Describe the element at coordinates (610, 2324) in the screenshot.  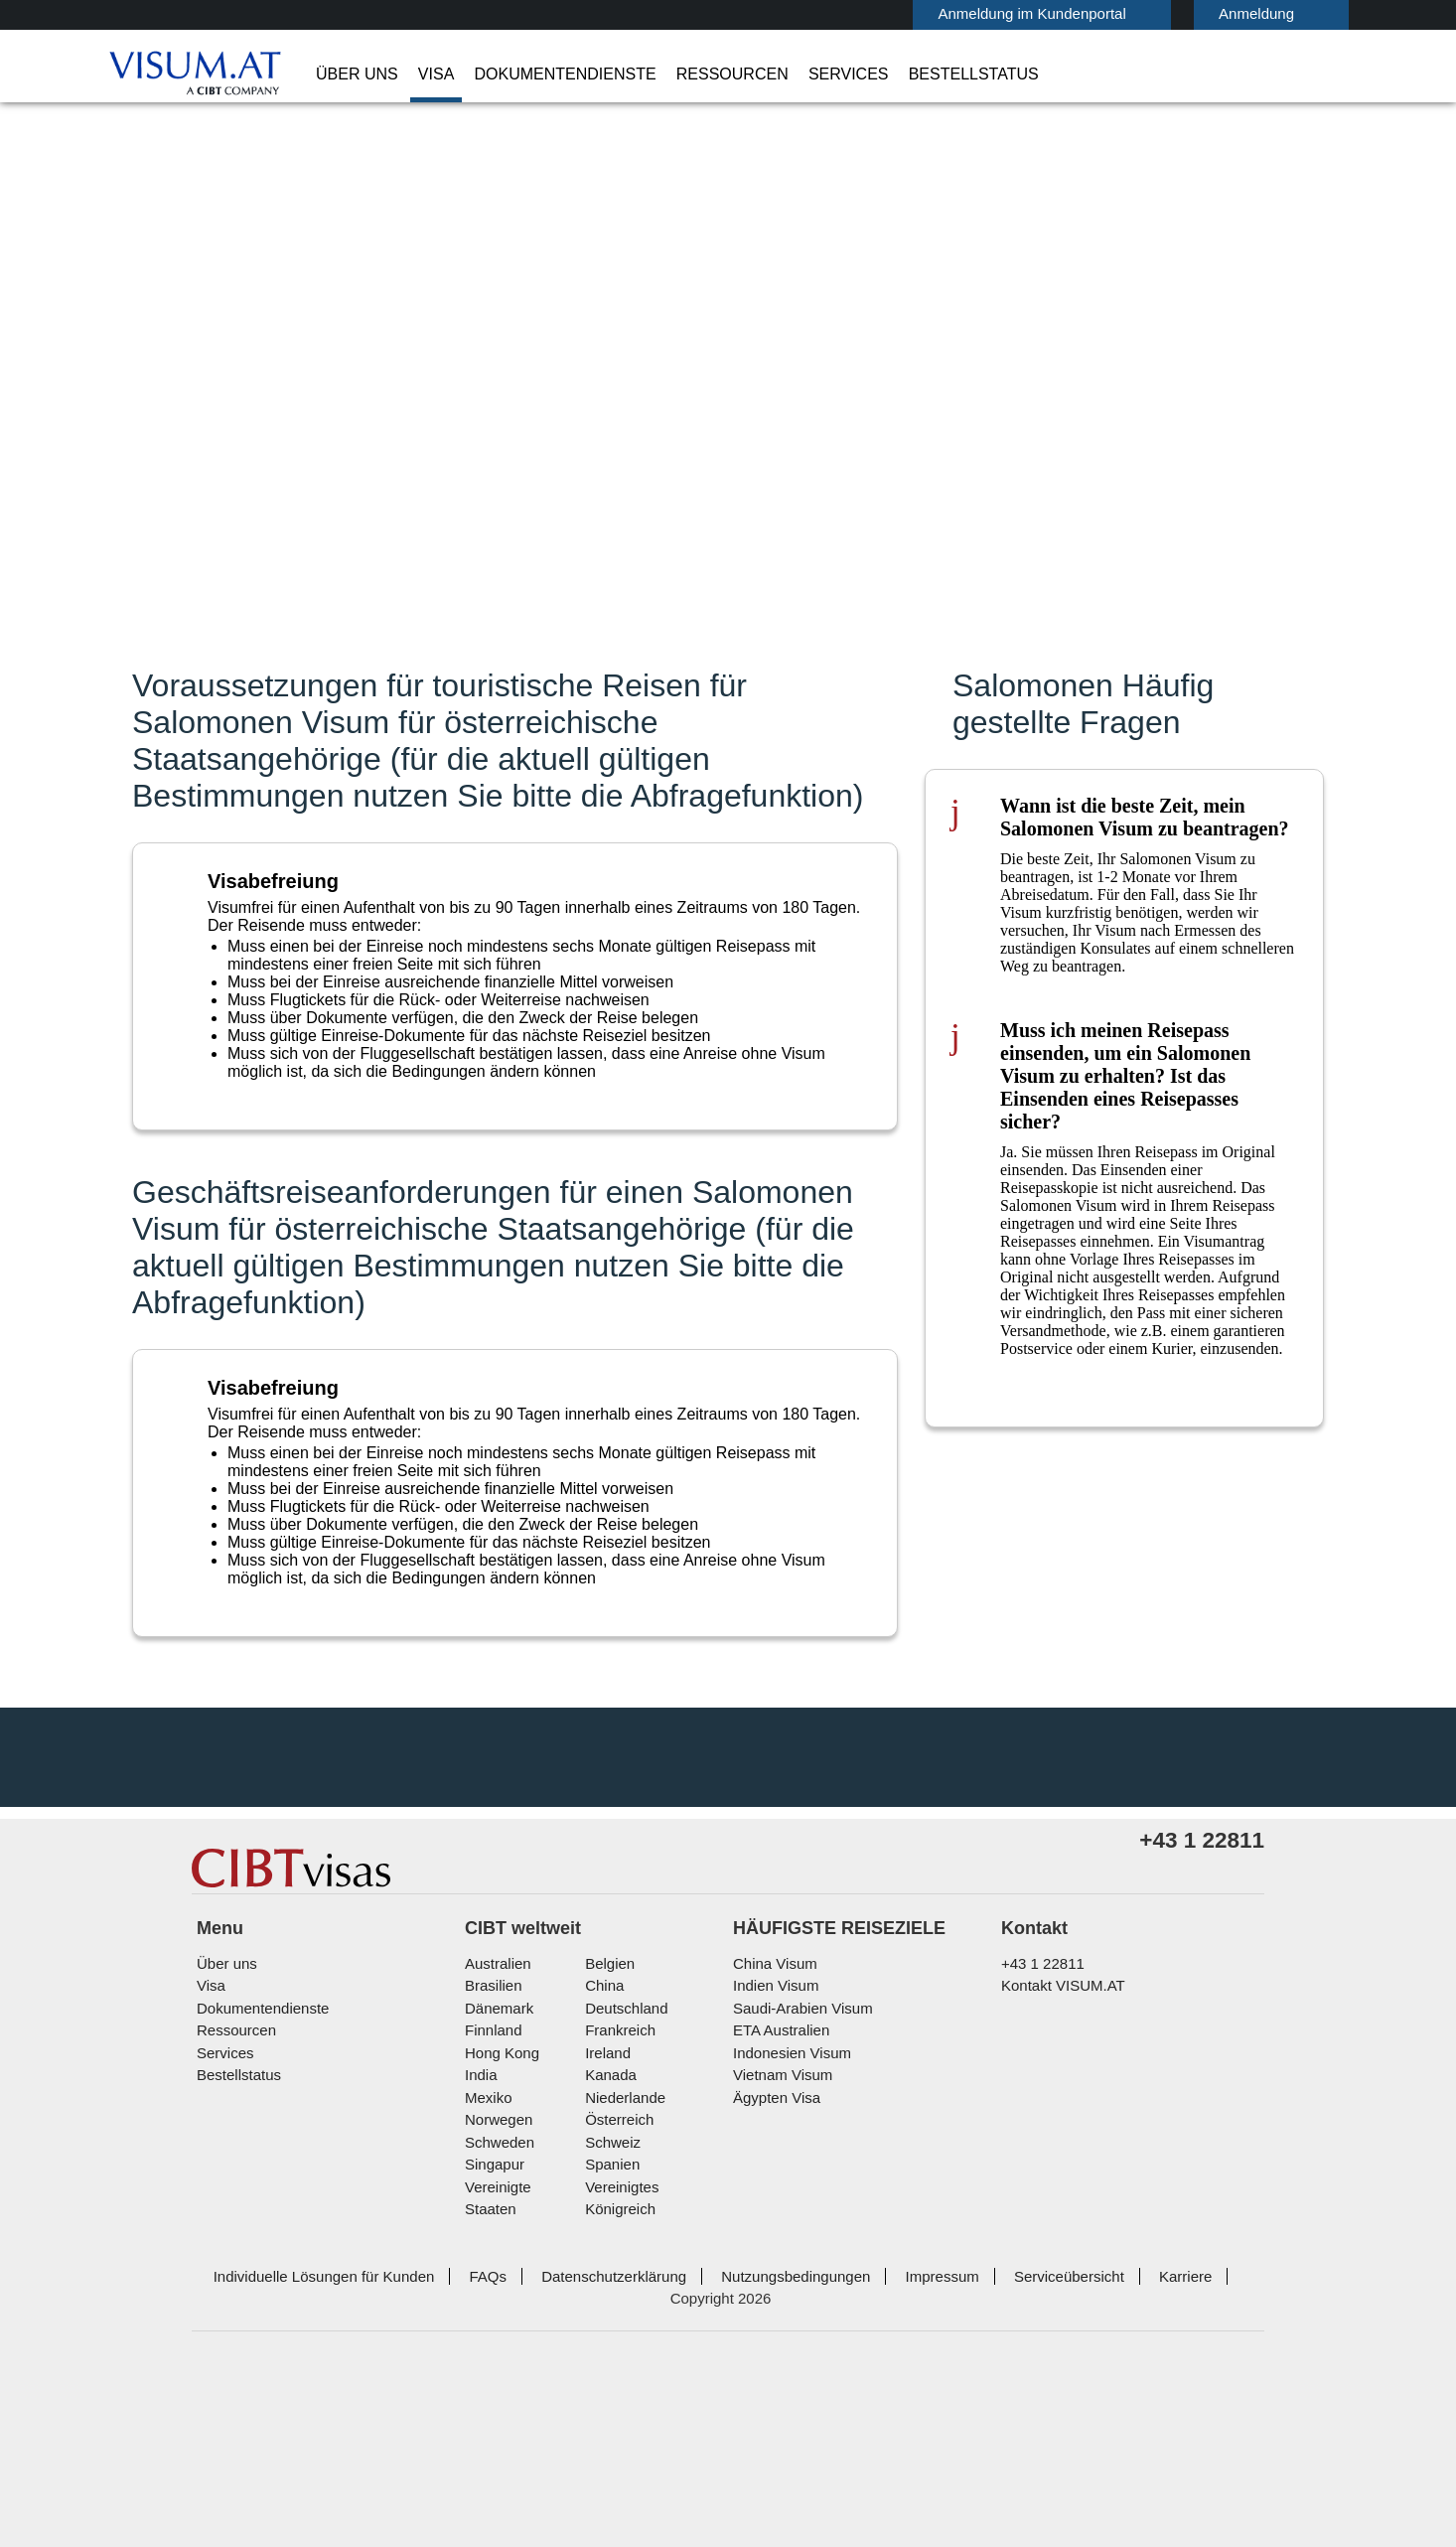
I see `Schweiz` at that location.